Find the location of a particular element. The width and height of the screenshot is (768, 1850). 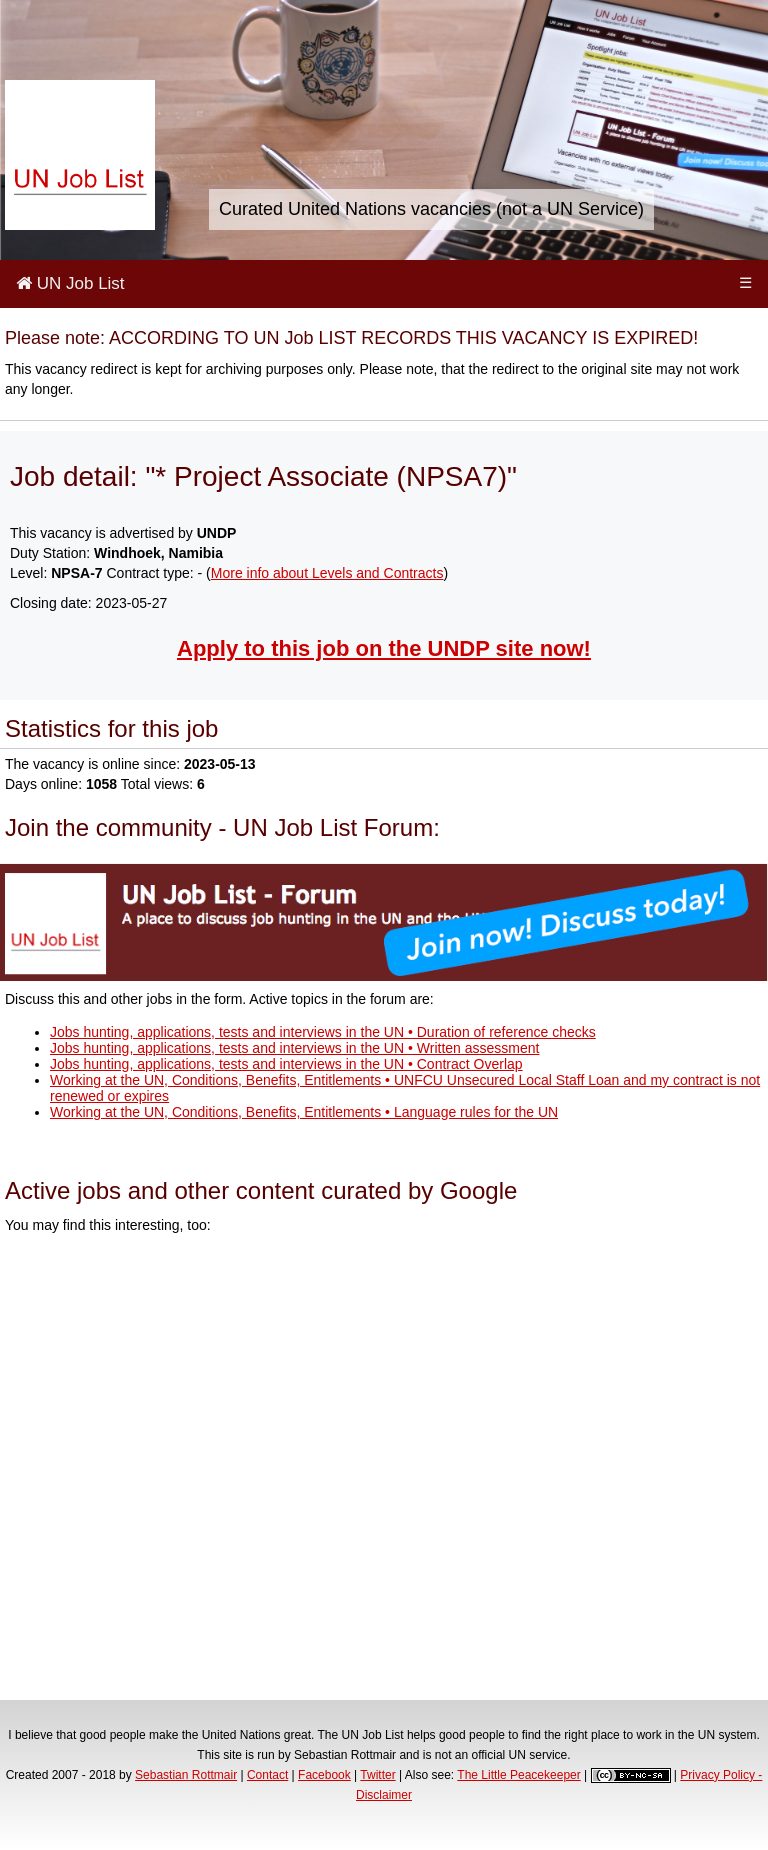

[Advertisement] is located at coordinates (384, 1470).